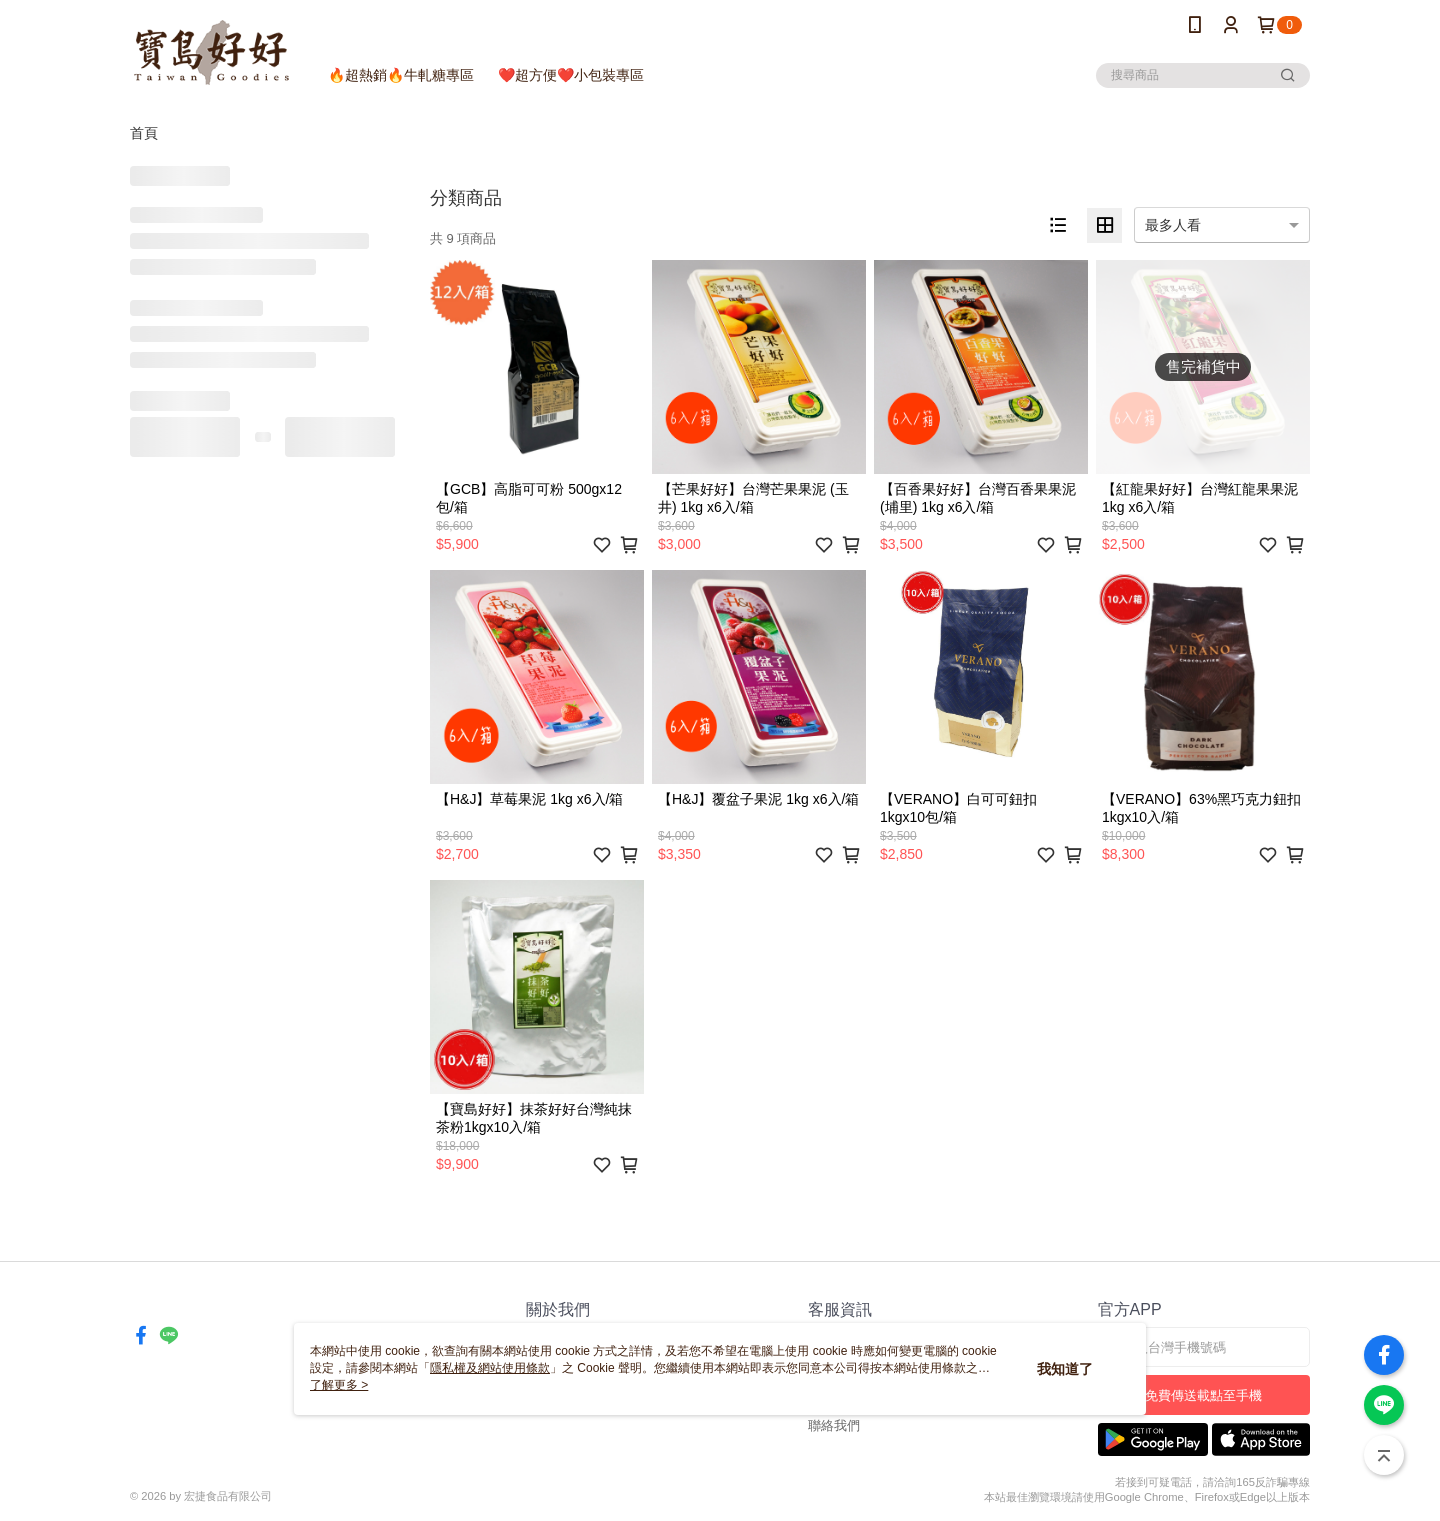 The height and width of the screenshot is (1521, 1440). Describe the element at coordinates (1065, 1369) in the screenshot. I see `我知道了` at that location.